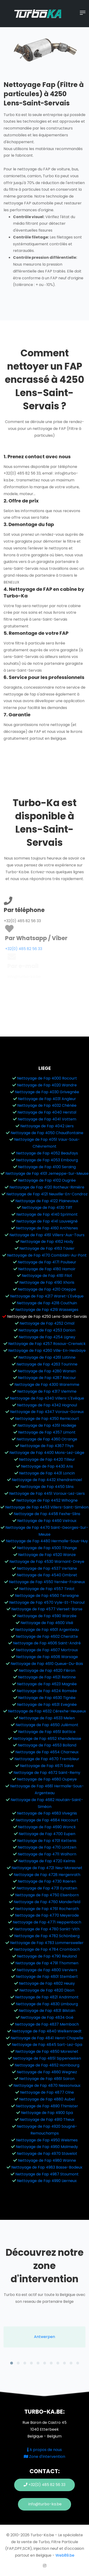  I want to click on Nettoyage de Fap 4630 Tignée, so click(47, 1697).